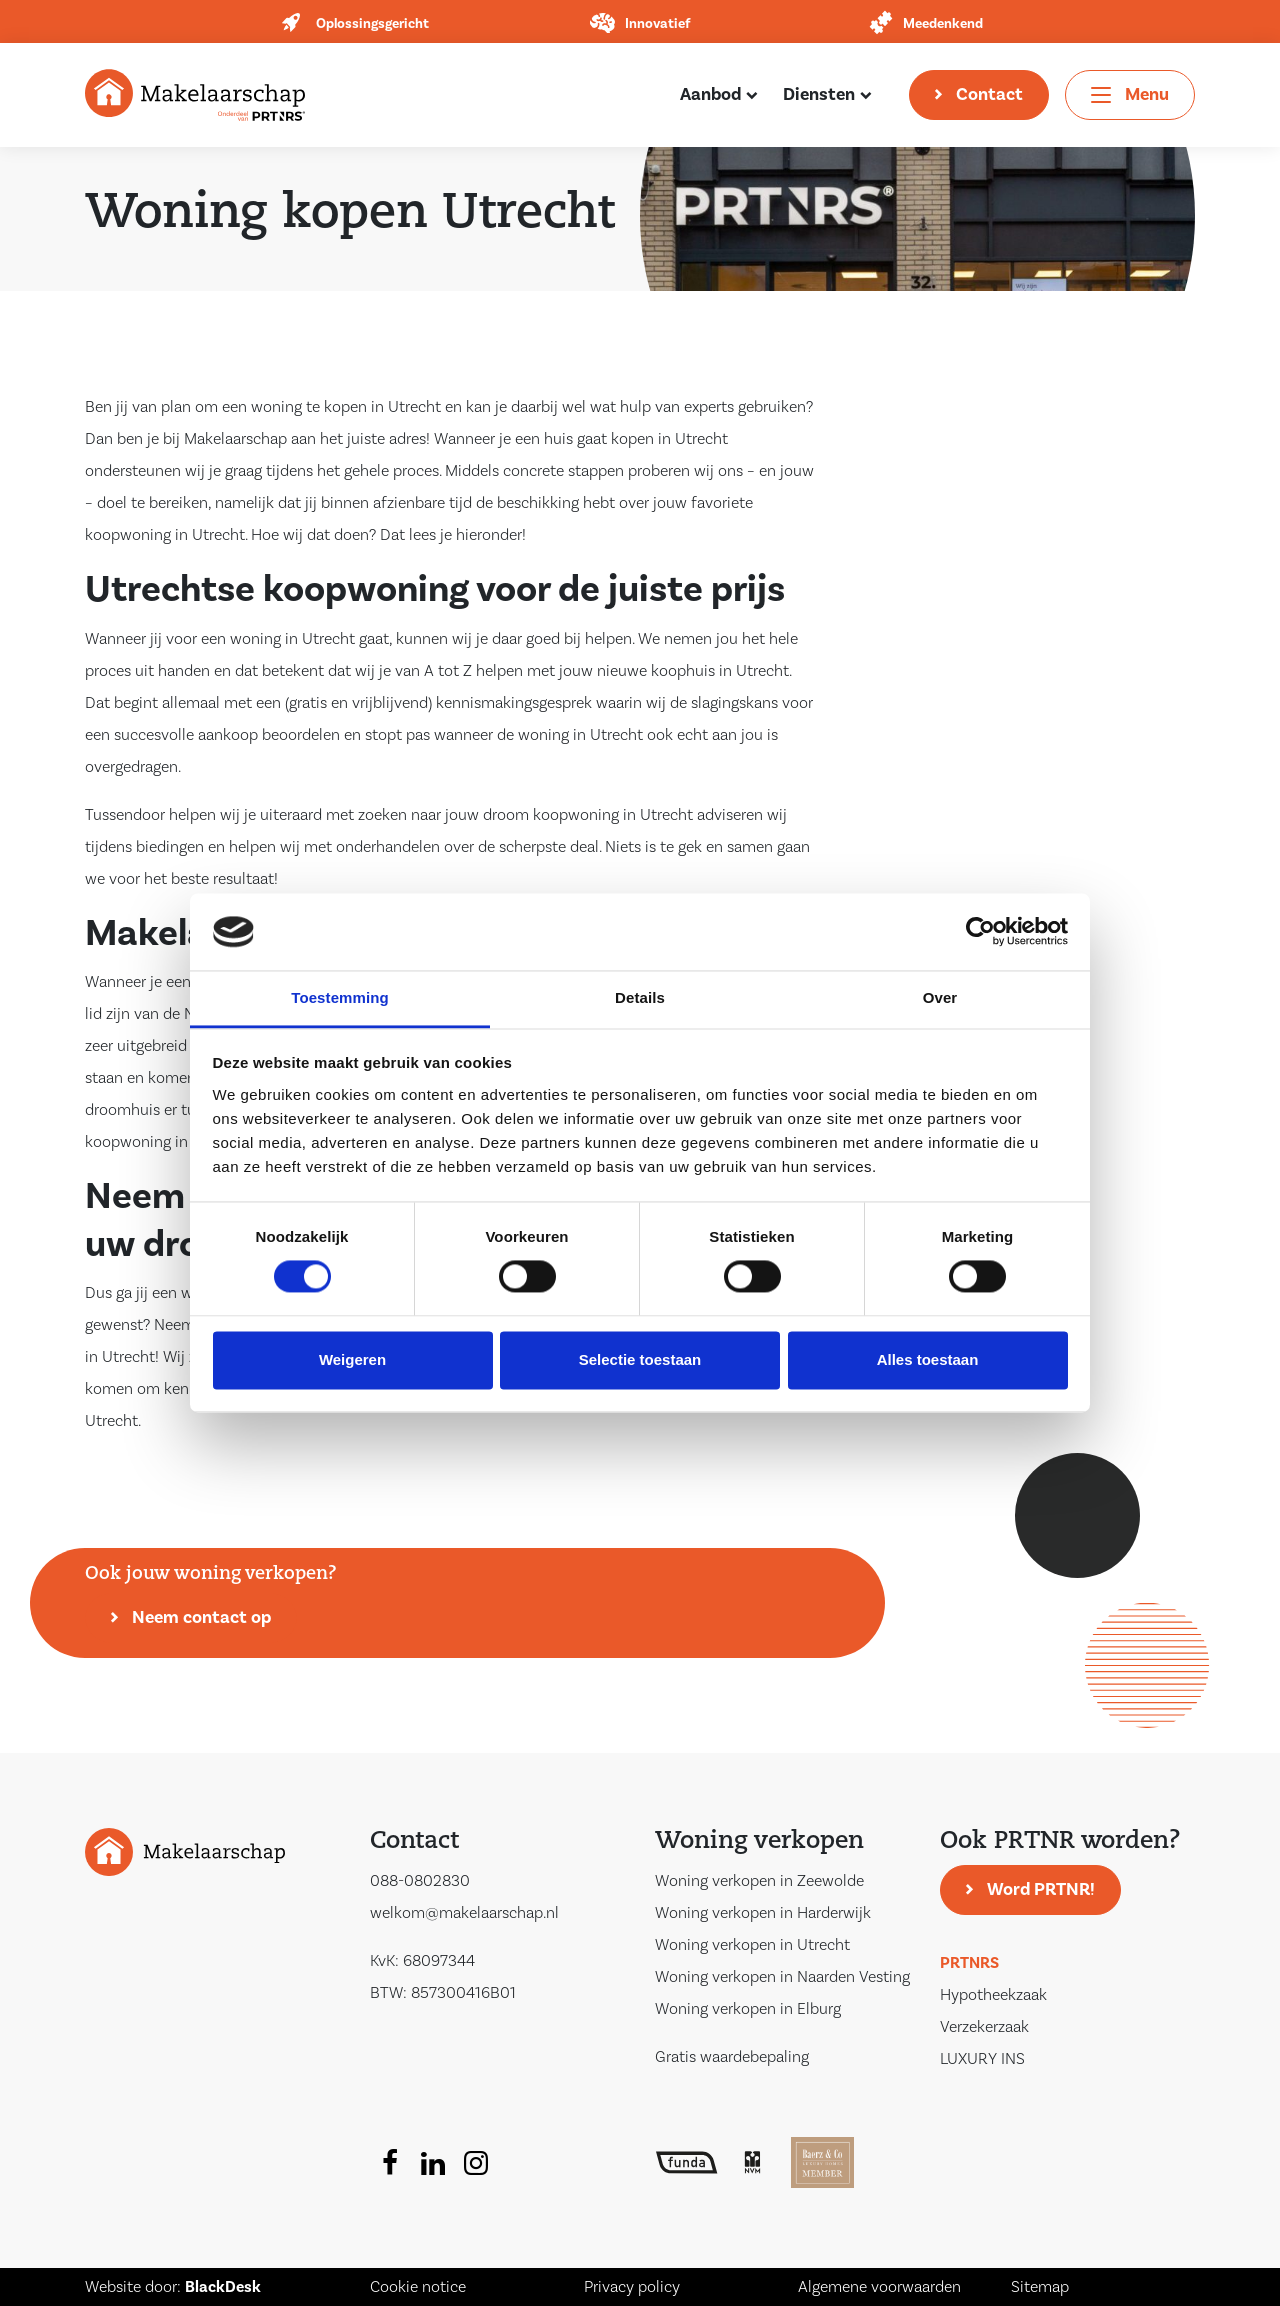  Describe the element at coordinates (928, 1359) in the screenshot. I see `Alles toestaan` at that location.